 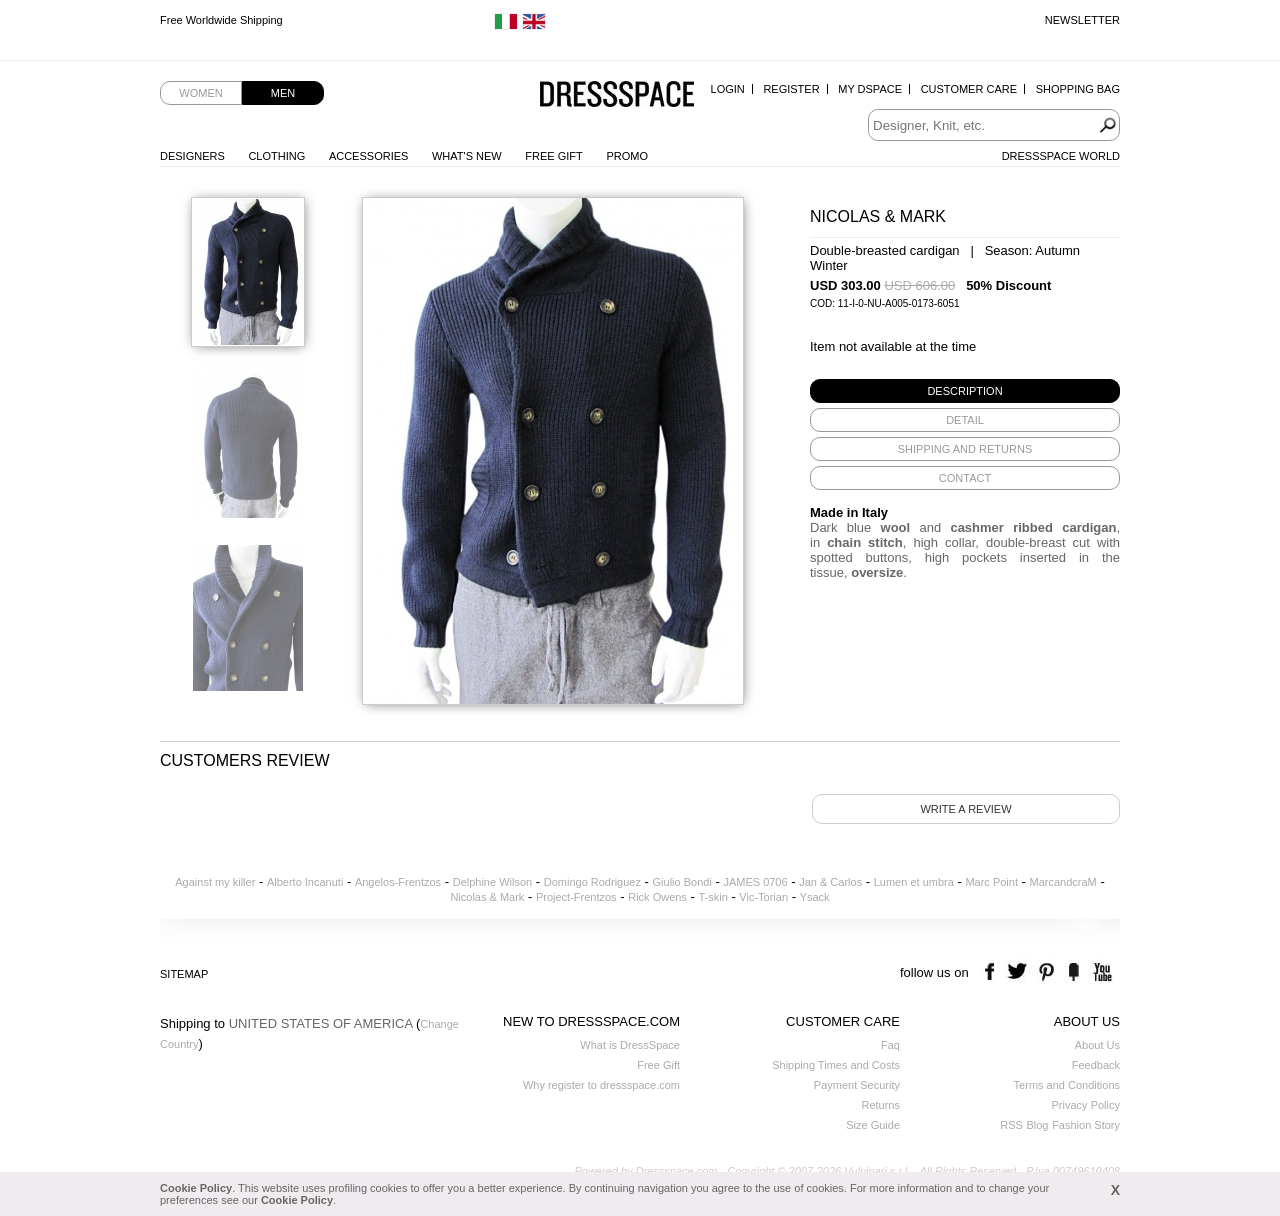 I want to click on Against my killer, so click(x=215, y=882).